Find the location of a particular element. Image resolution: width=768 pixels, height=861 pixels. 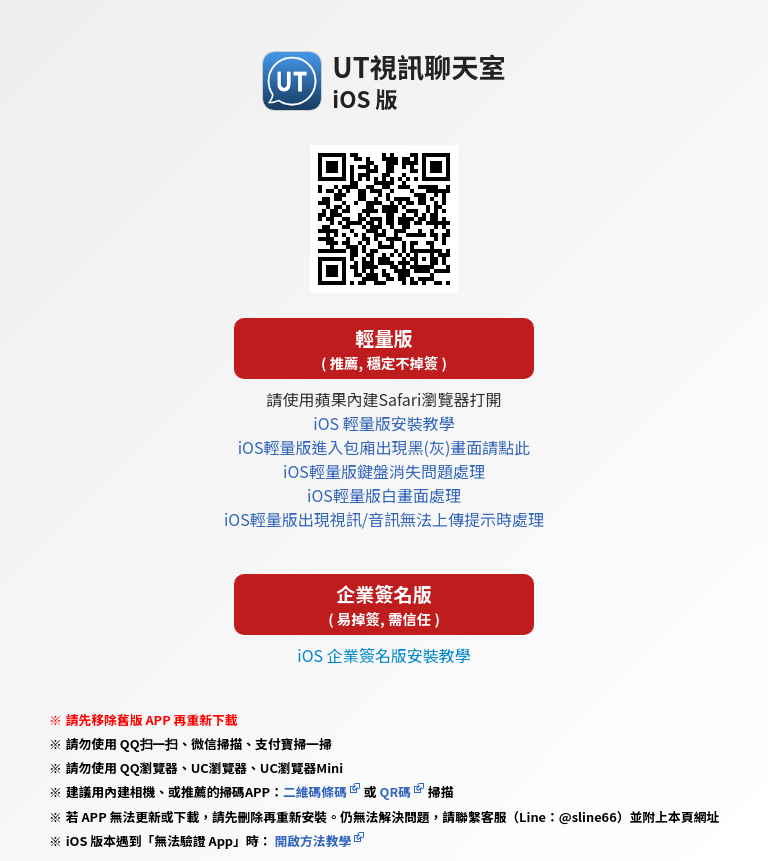

iOS輕量版進入包廂出現黑(灰)畫面請點此 is located at coordinates (384, 447).